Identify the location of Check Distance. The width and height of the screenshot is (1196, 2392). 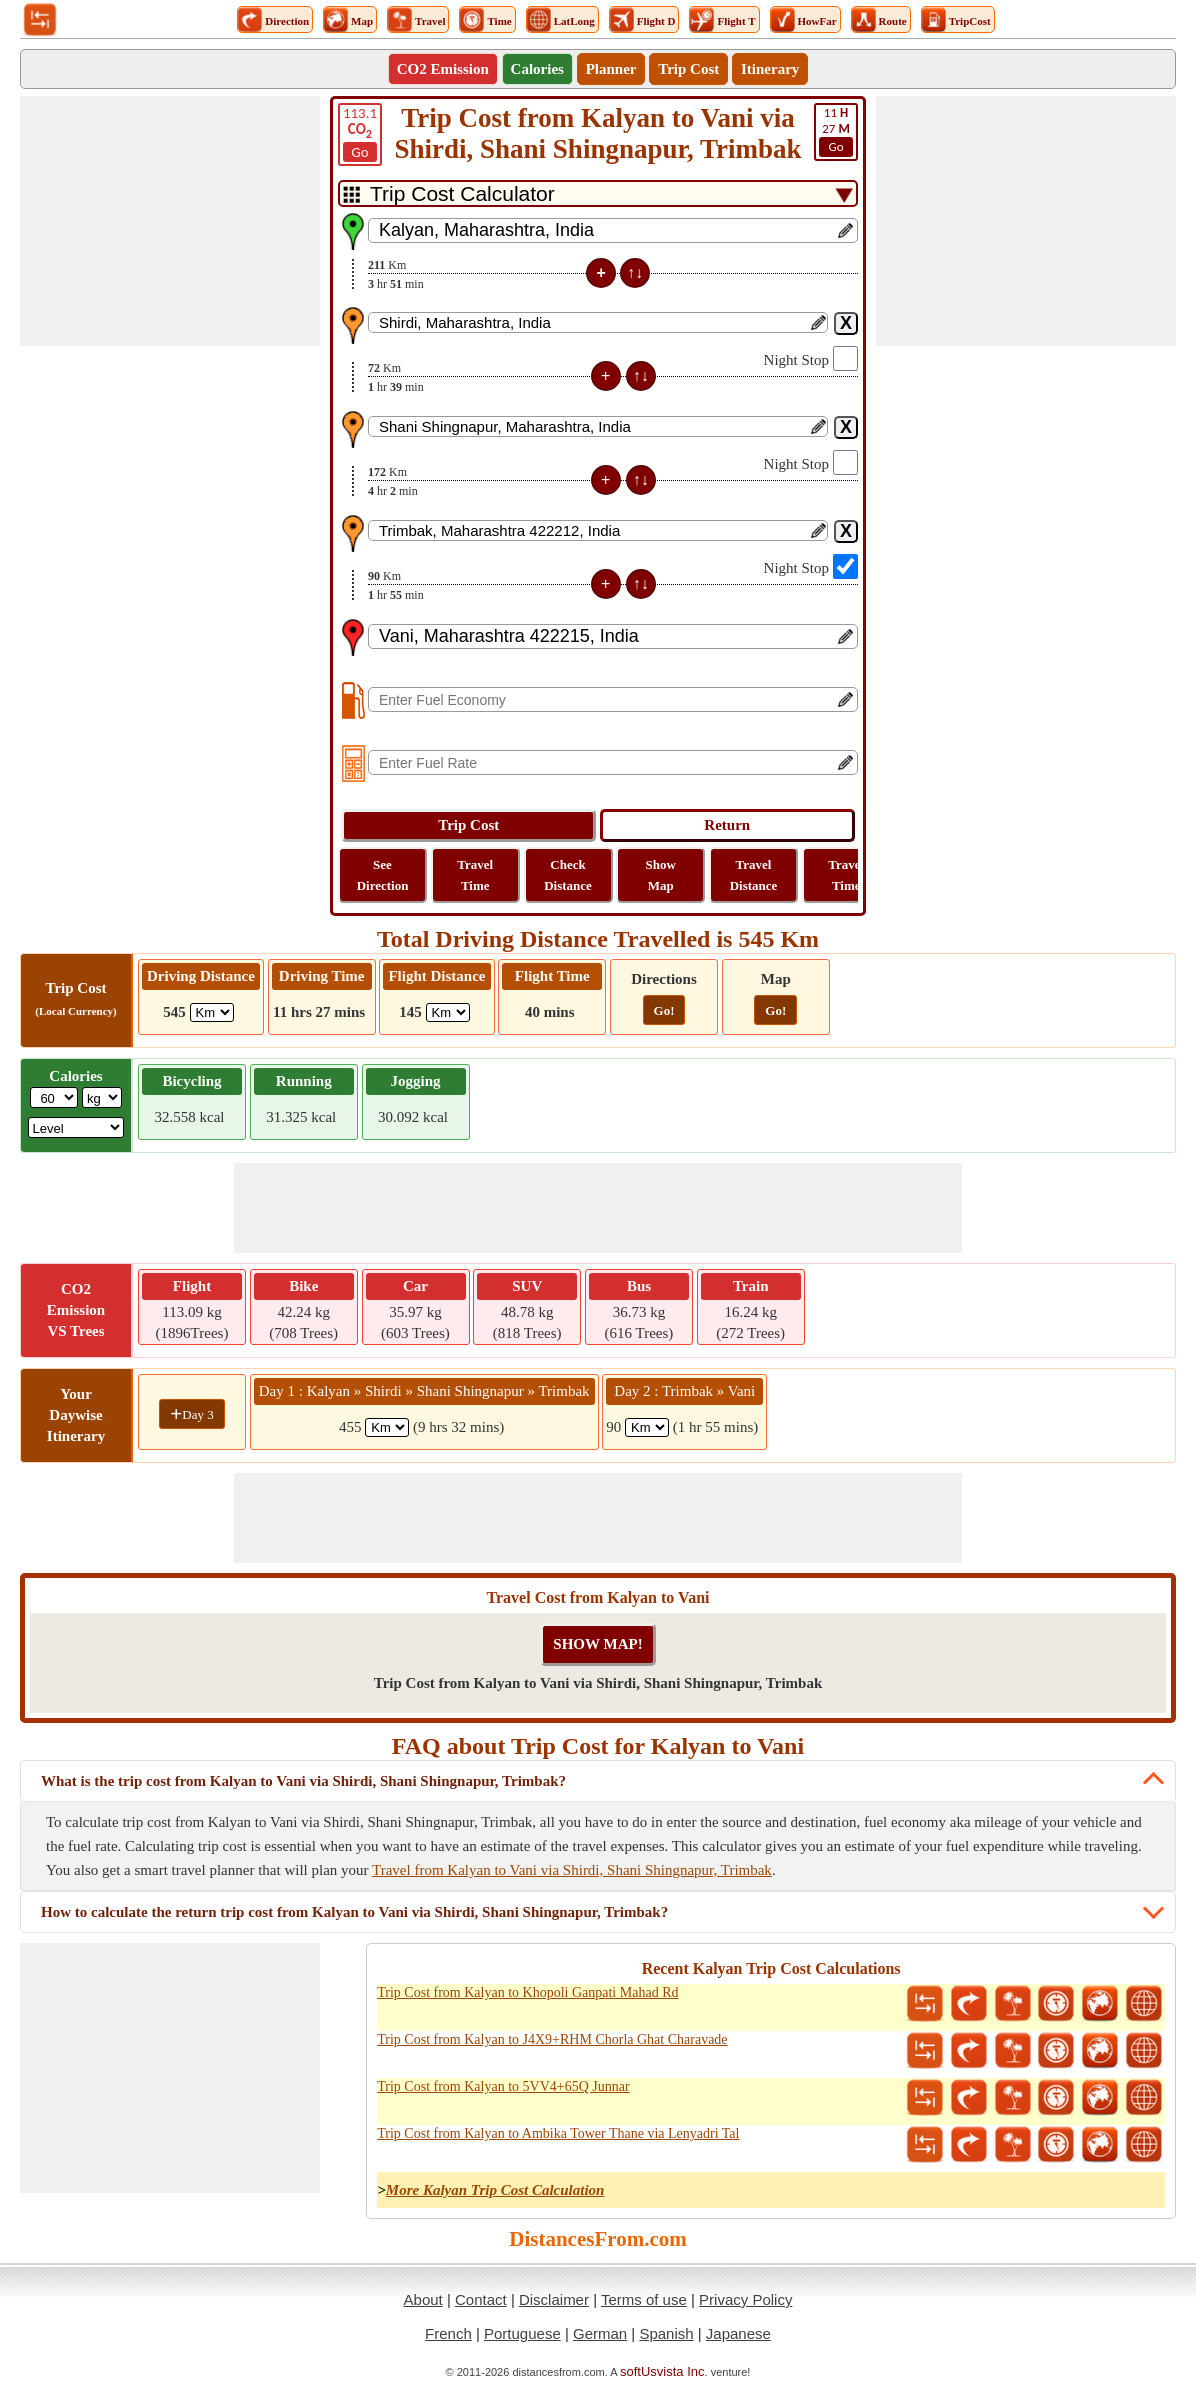
(568, 875).